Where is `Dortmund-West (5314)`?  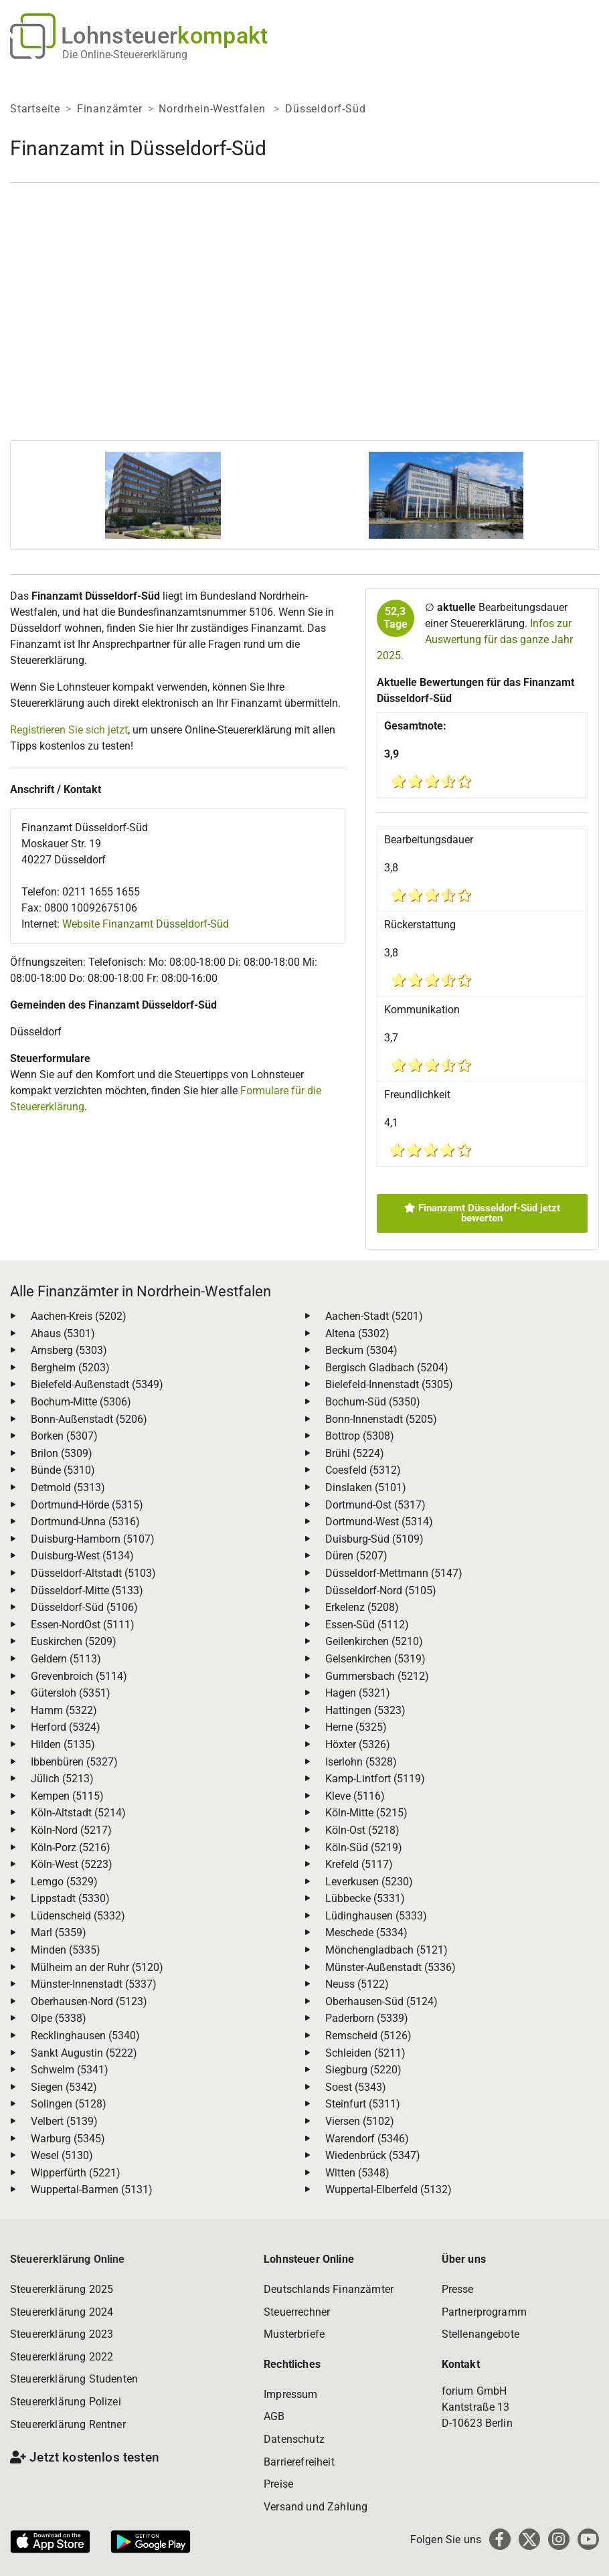 Dortmund-West (5314) is located at coordinates (379, 1521).